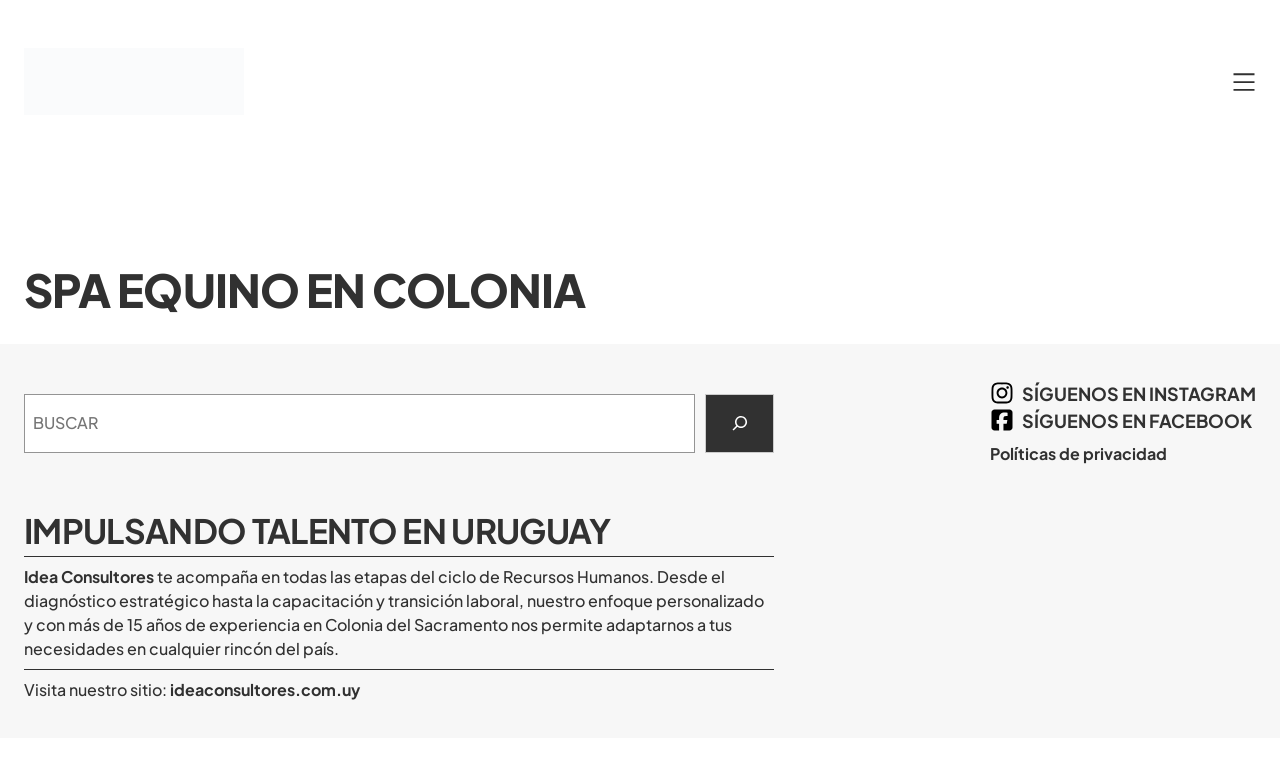  Describe the element at coordinates (739, 424) in the screenshot. I see `[Search]` at that location.